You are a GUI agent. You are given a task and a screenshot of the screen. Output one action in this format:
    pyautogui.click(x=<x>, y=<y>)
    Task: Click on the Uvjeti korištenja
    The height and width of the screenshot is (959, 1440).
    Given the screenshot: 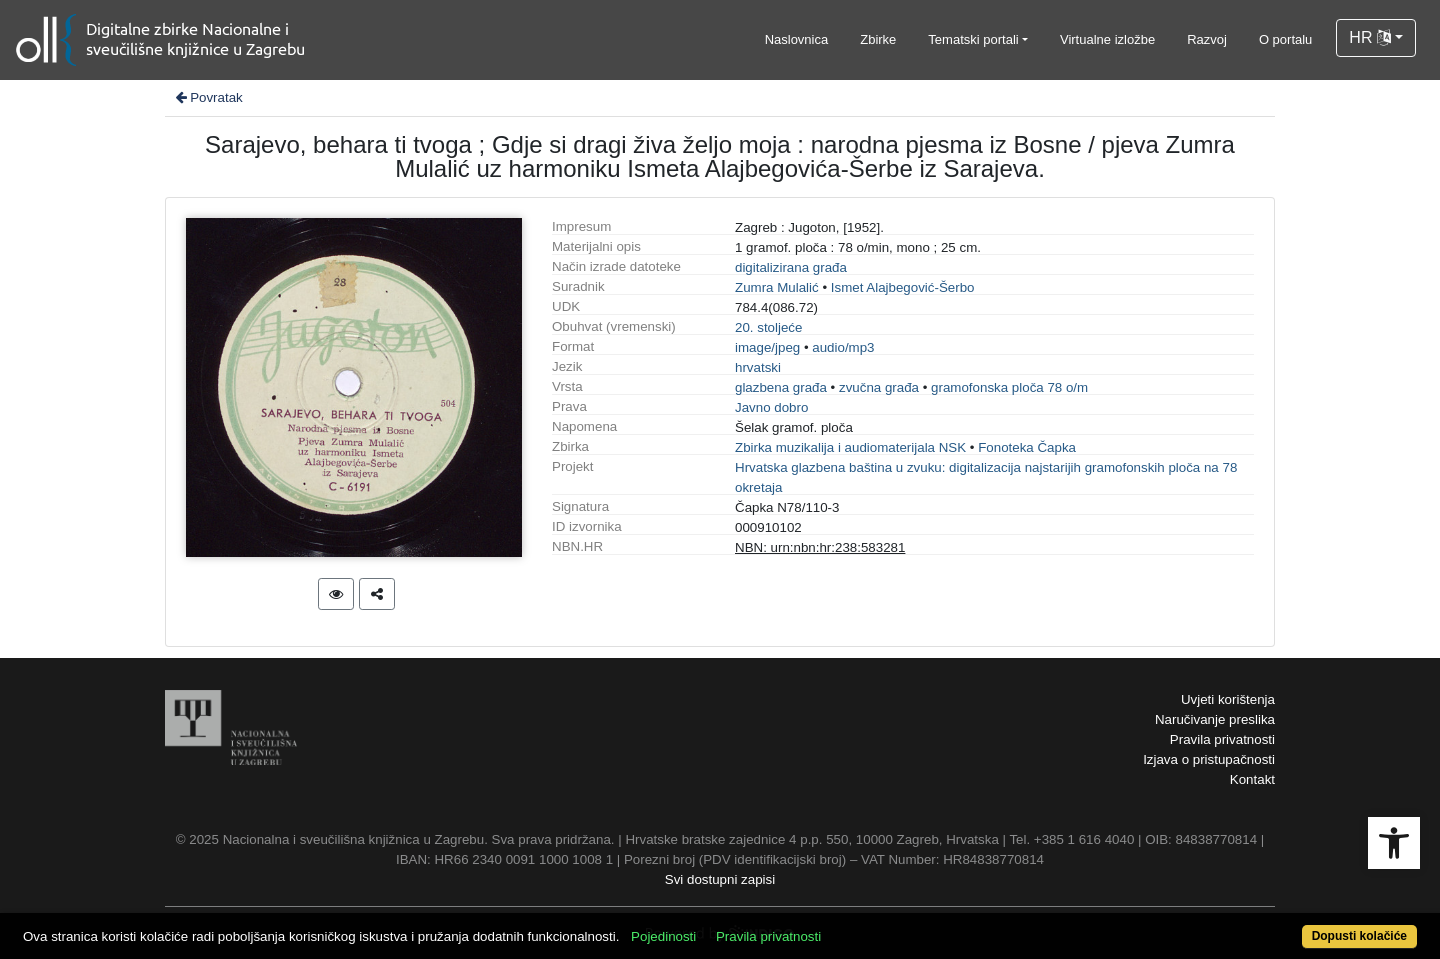 What is the action you would take?
    pyautogui.click(x=1228, y=699)
    